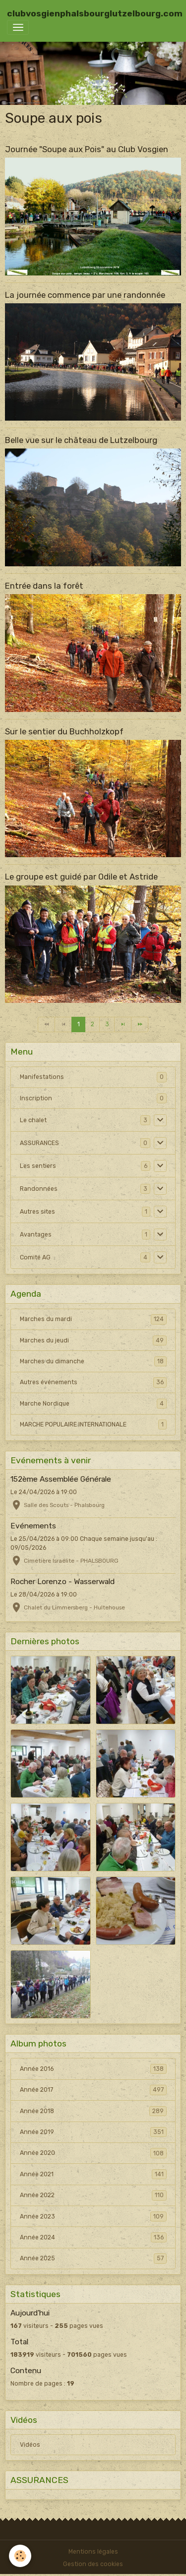 Image resolution: width=186 pixels, height=2576 pixels. Describe the element at coordinates (60, 1479) in the screenshot. I see `152ème Assemblée Générale` at that location.